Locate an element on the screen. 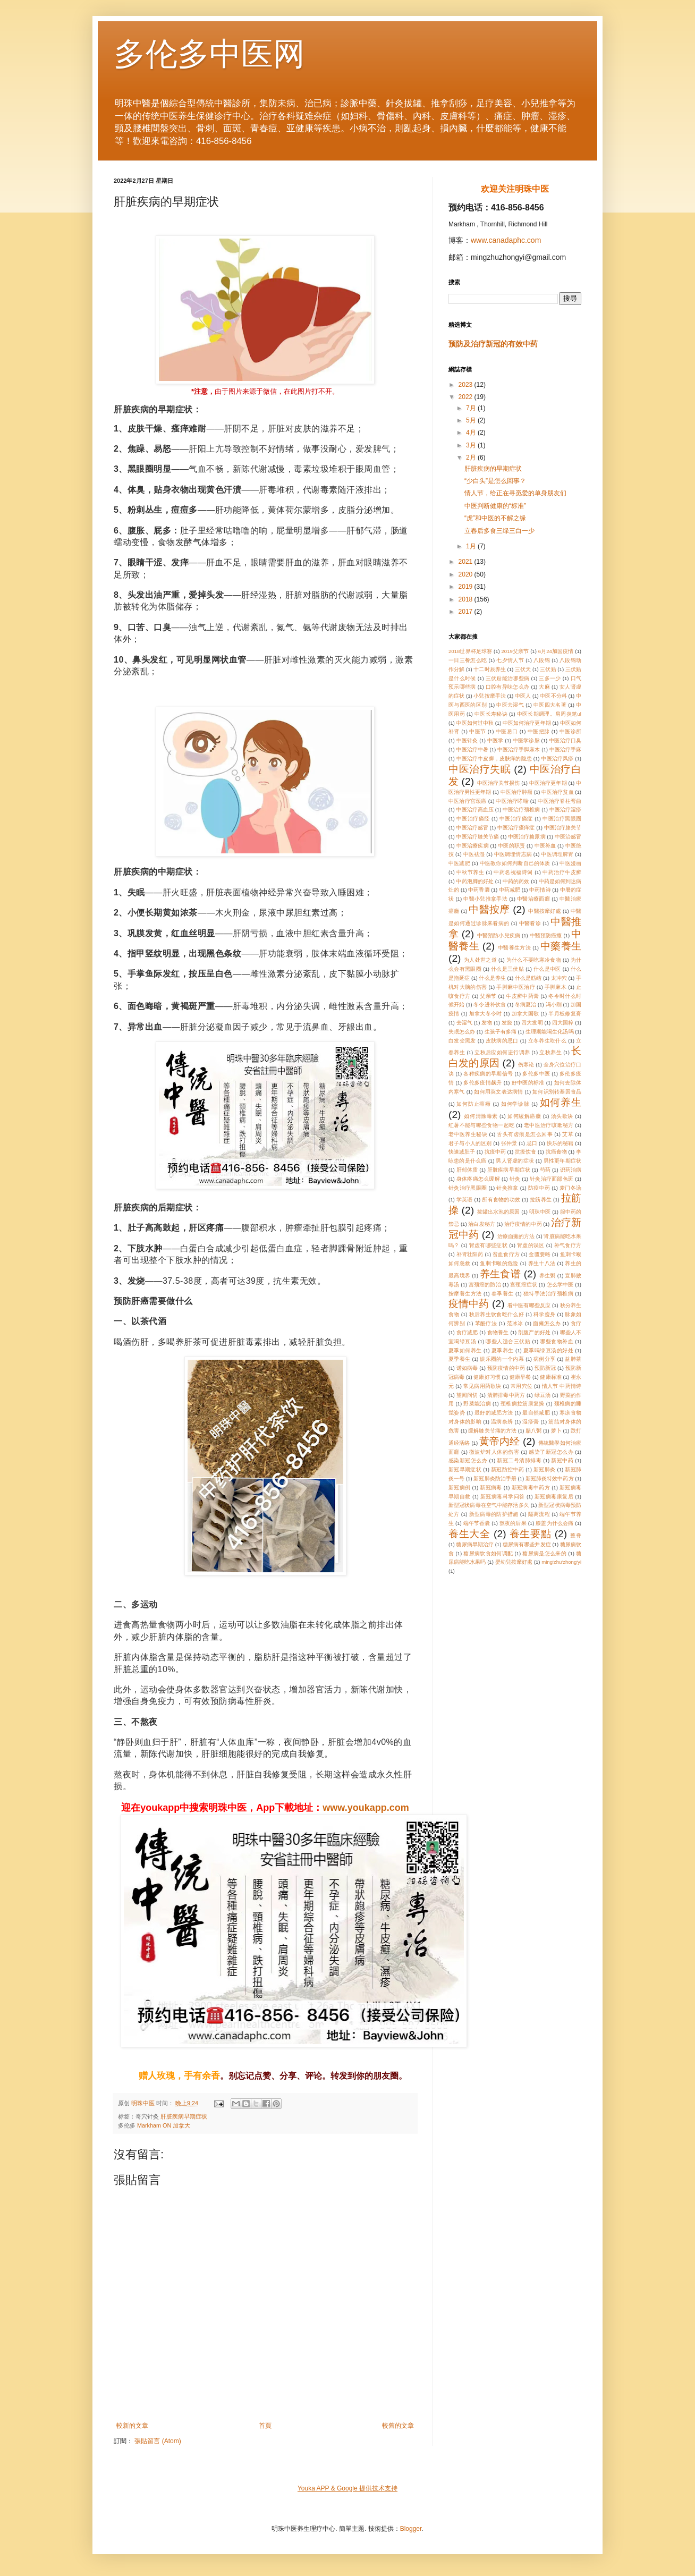  冯小刚 is located at coordinates (554, 1004).